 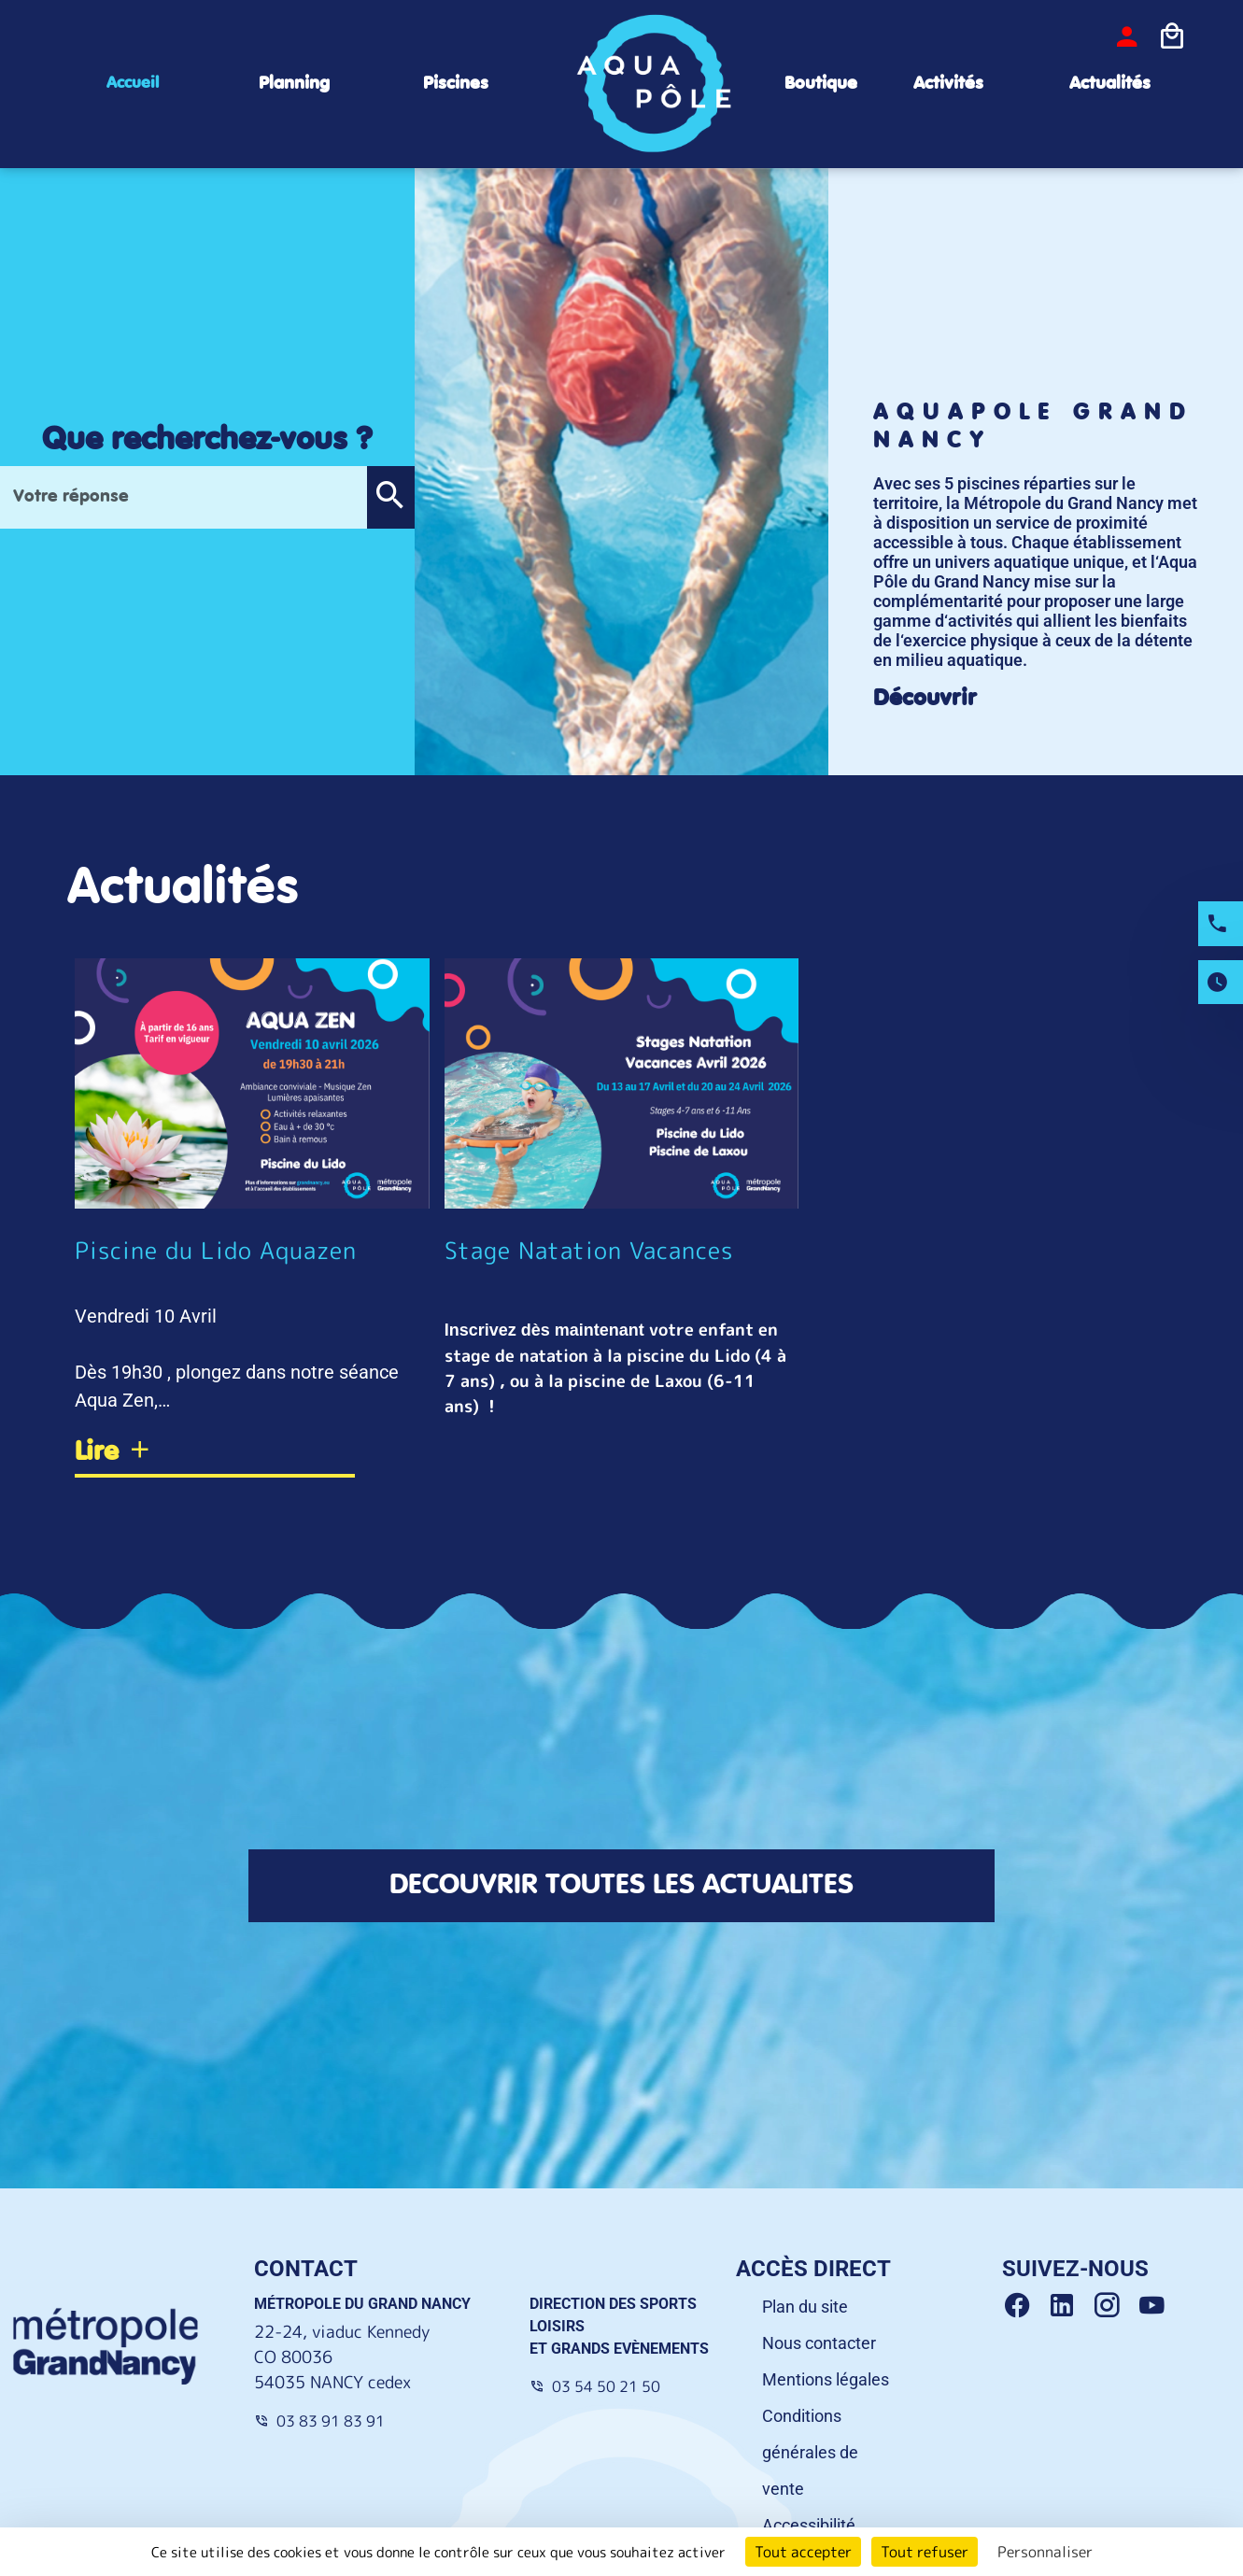 I want to click on [button], so click(x=390, y=497).